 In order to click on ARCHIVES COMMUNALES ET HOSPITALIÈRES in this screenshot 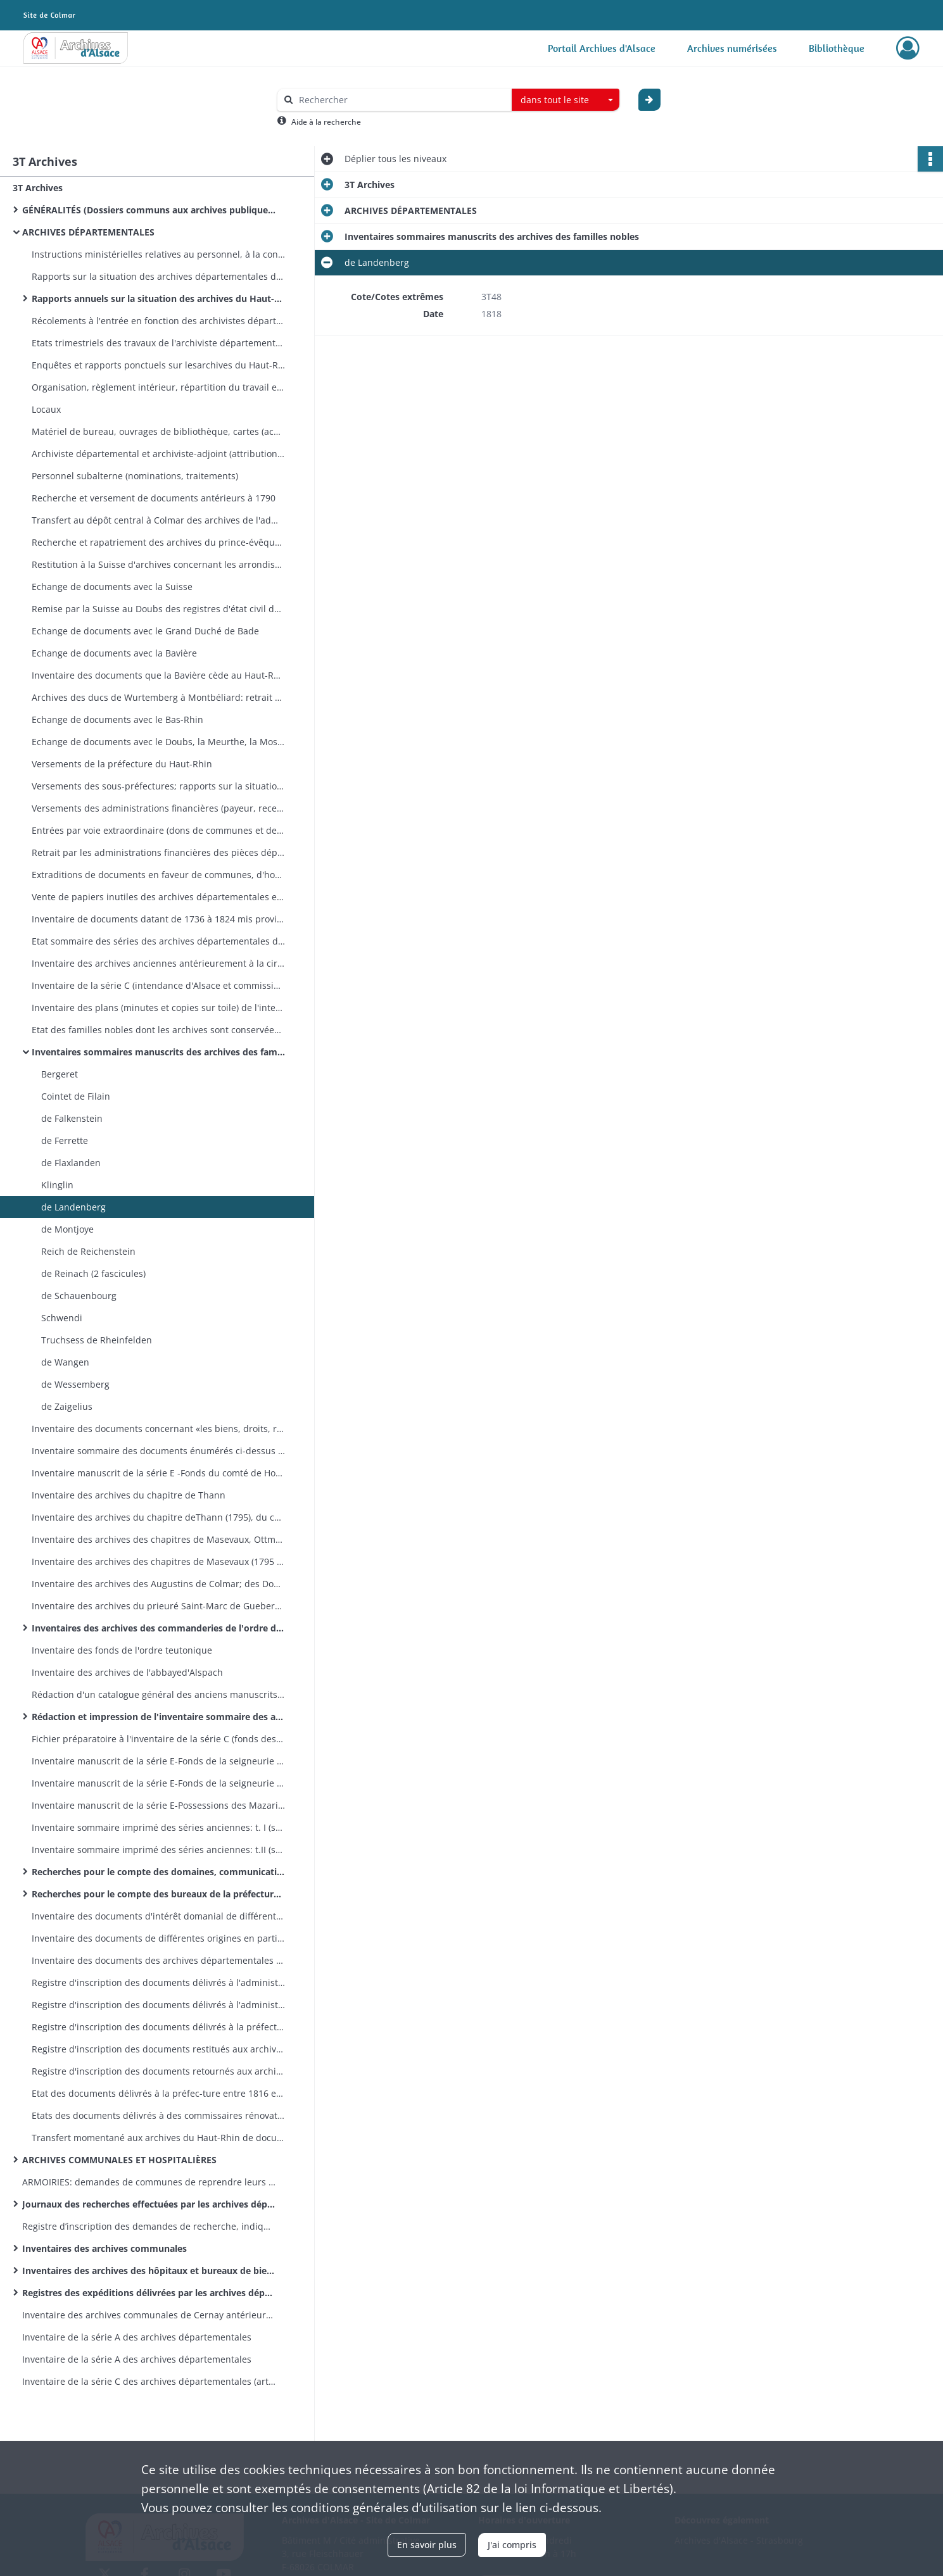, I will do `click(119, 2160)`.